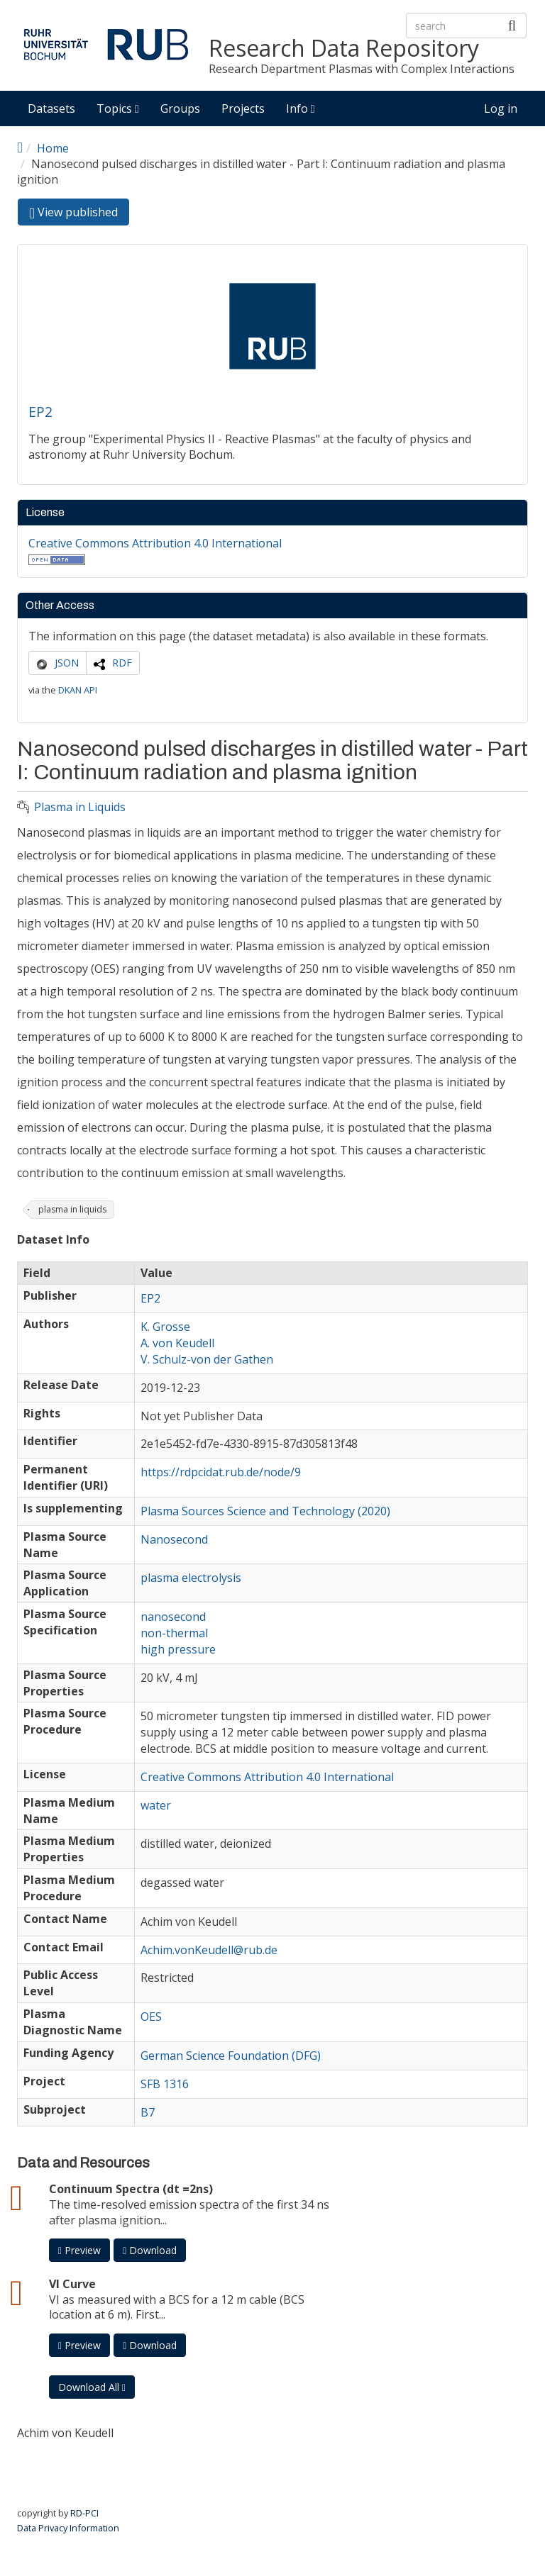 The image size is (545, 2576). I want to click on K. Grosse, so click(165, 1326).